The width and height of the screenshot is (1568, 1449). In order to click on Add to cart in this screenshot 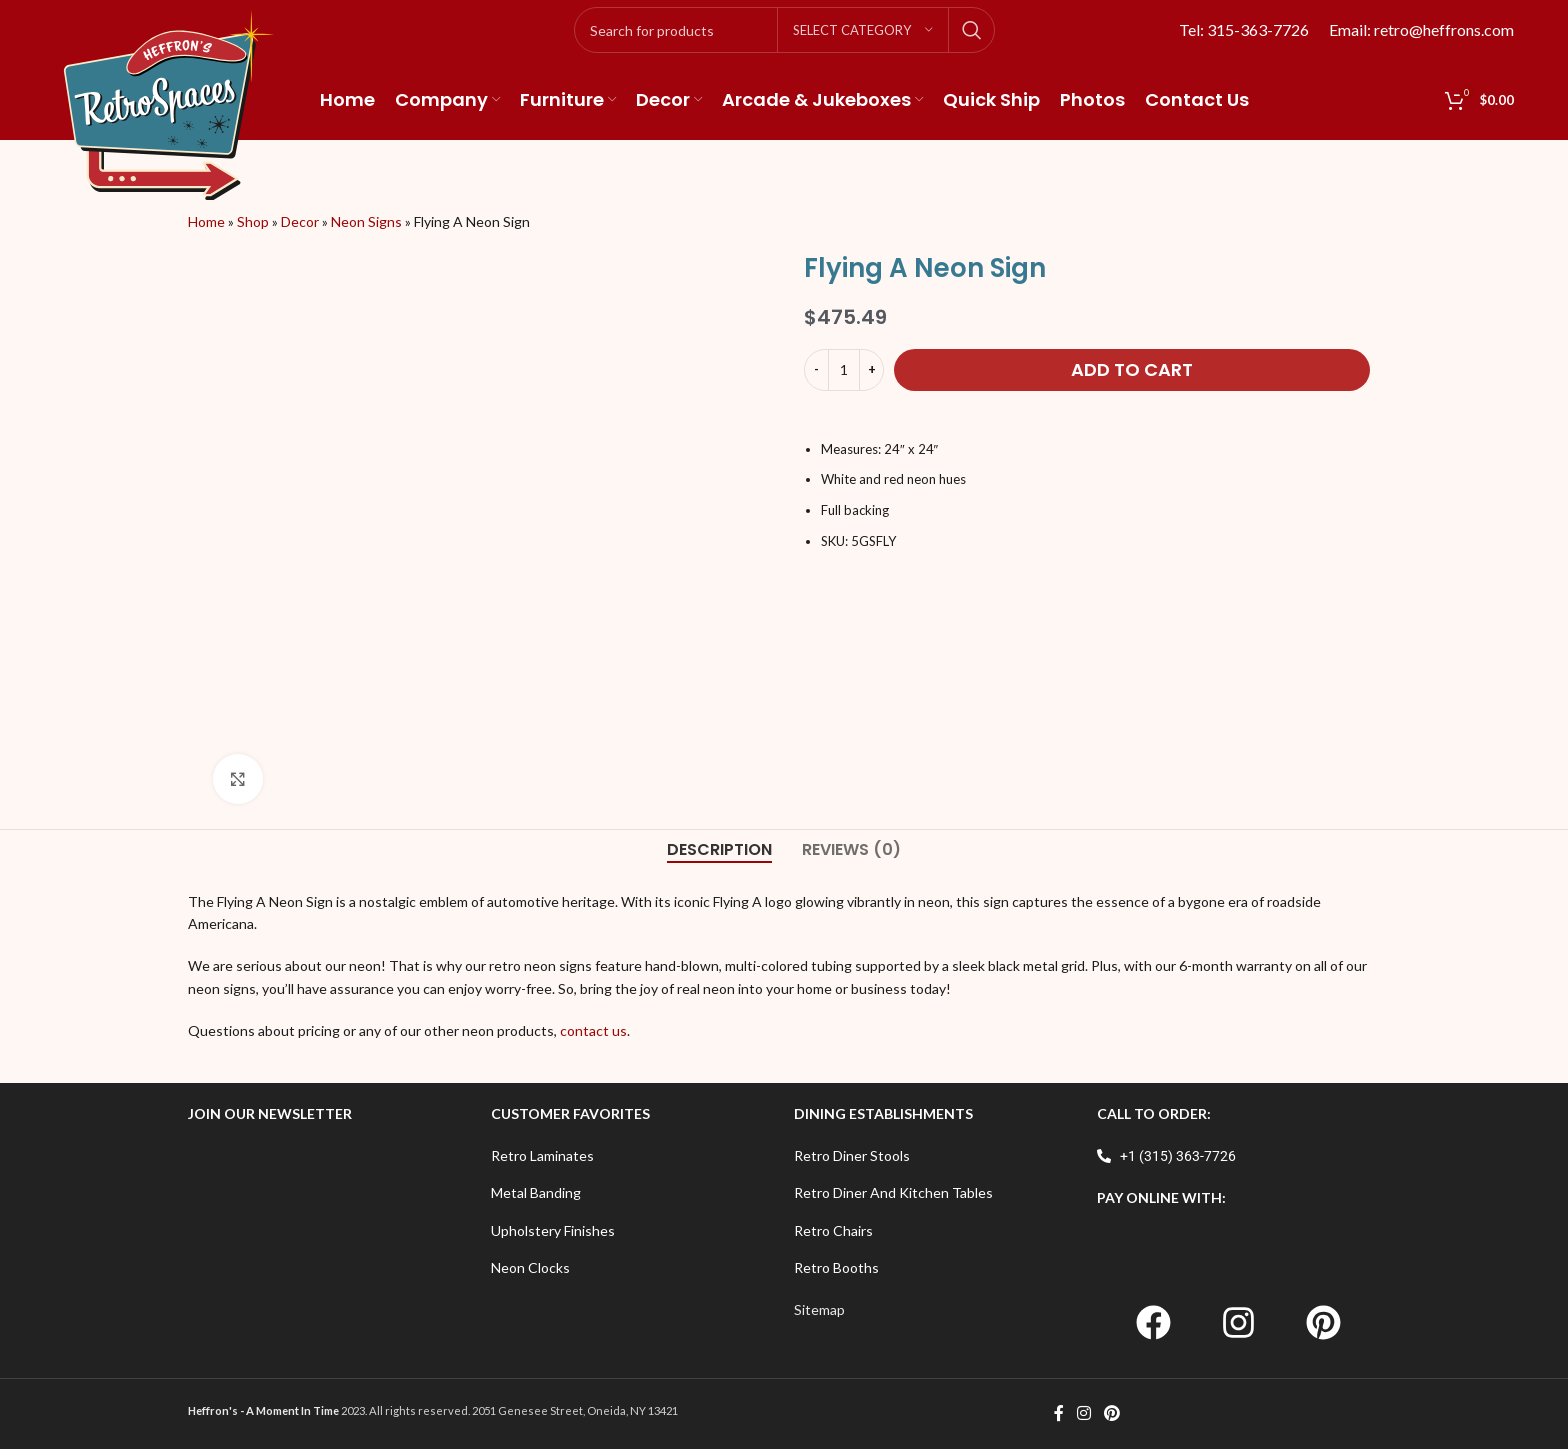, I will do `click(1132, 369)`.